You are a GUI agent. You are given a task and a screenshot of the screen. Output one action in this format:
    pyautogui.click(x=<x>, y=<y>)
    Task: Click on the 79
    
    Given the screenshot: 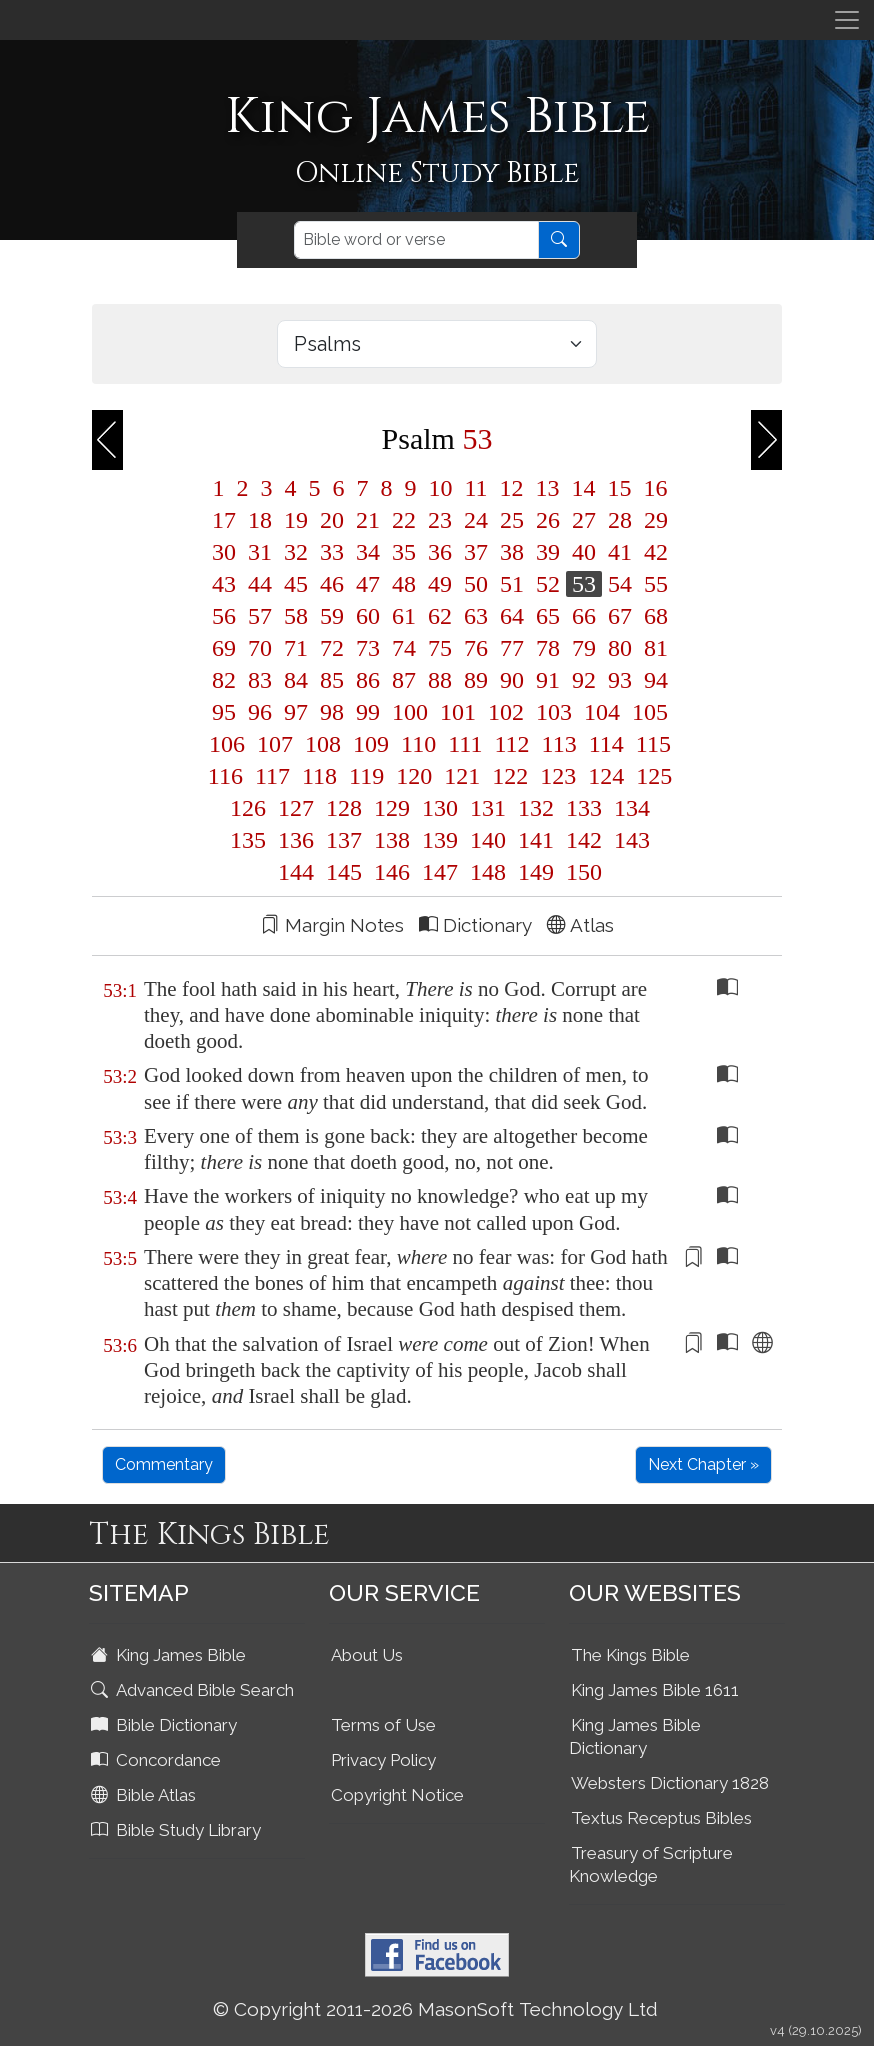 What is the action you would take?
    pyautogui.click(x=584, y=648)
    